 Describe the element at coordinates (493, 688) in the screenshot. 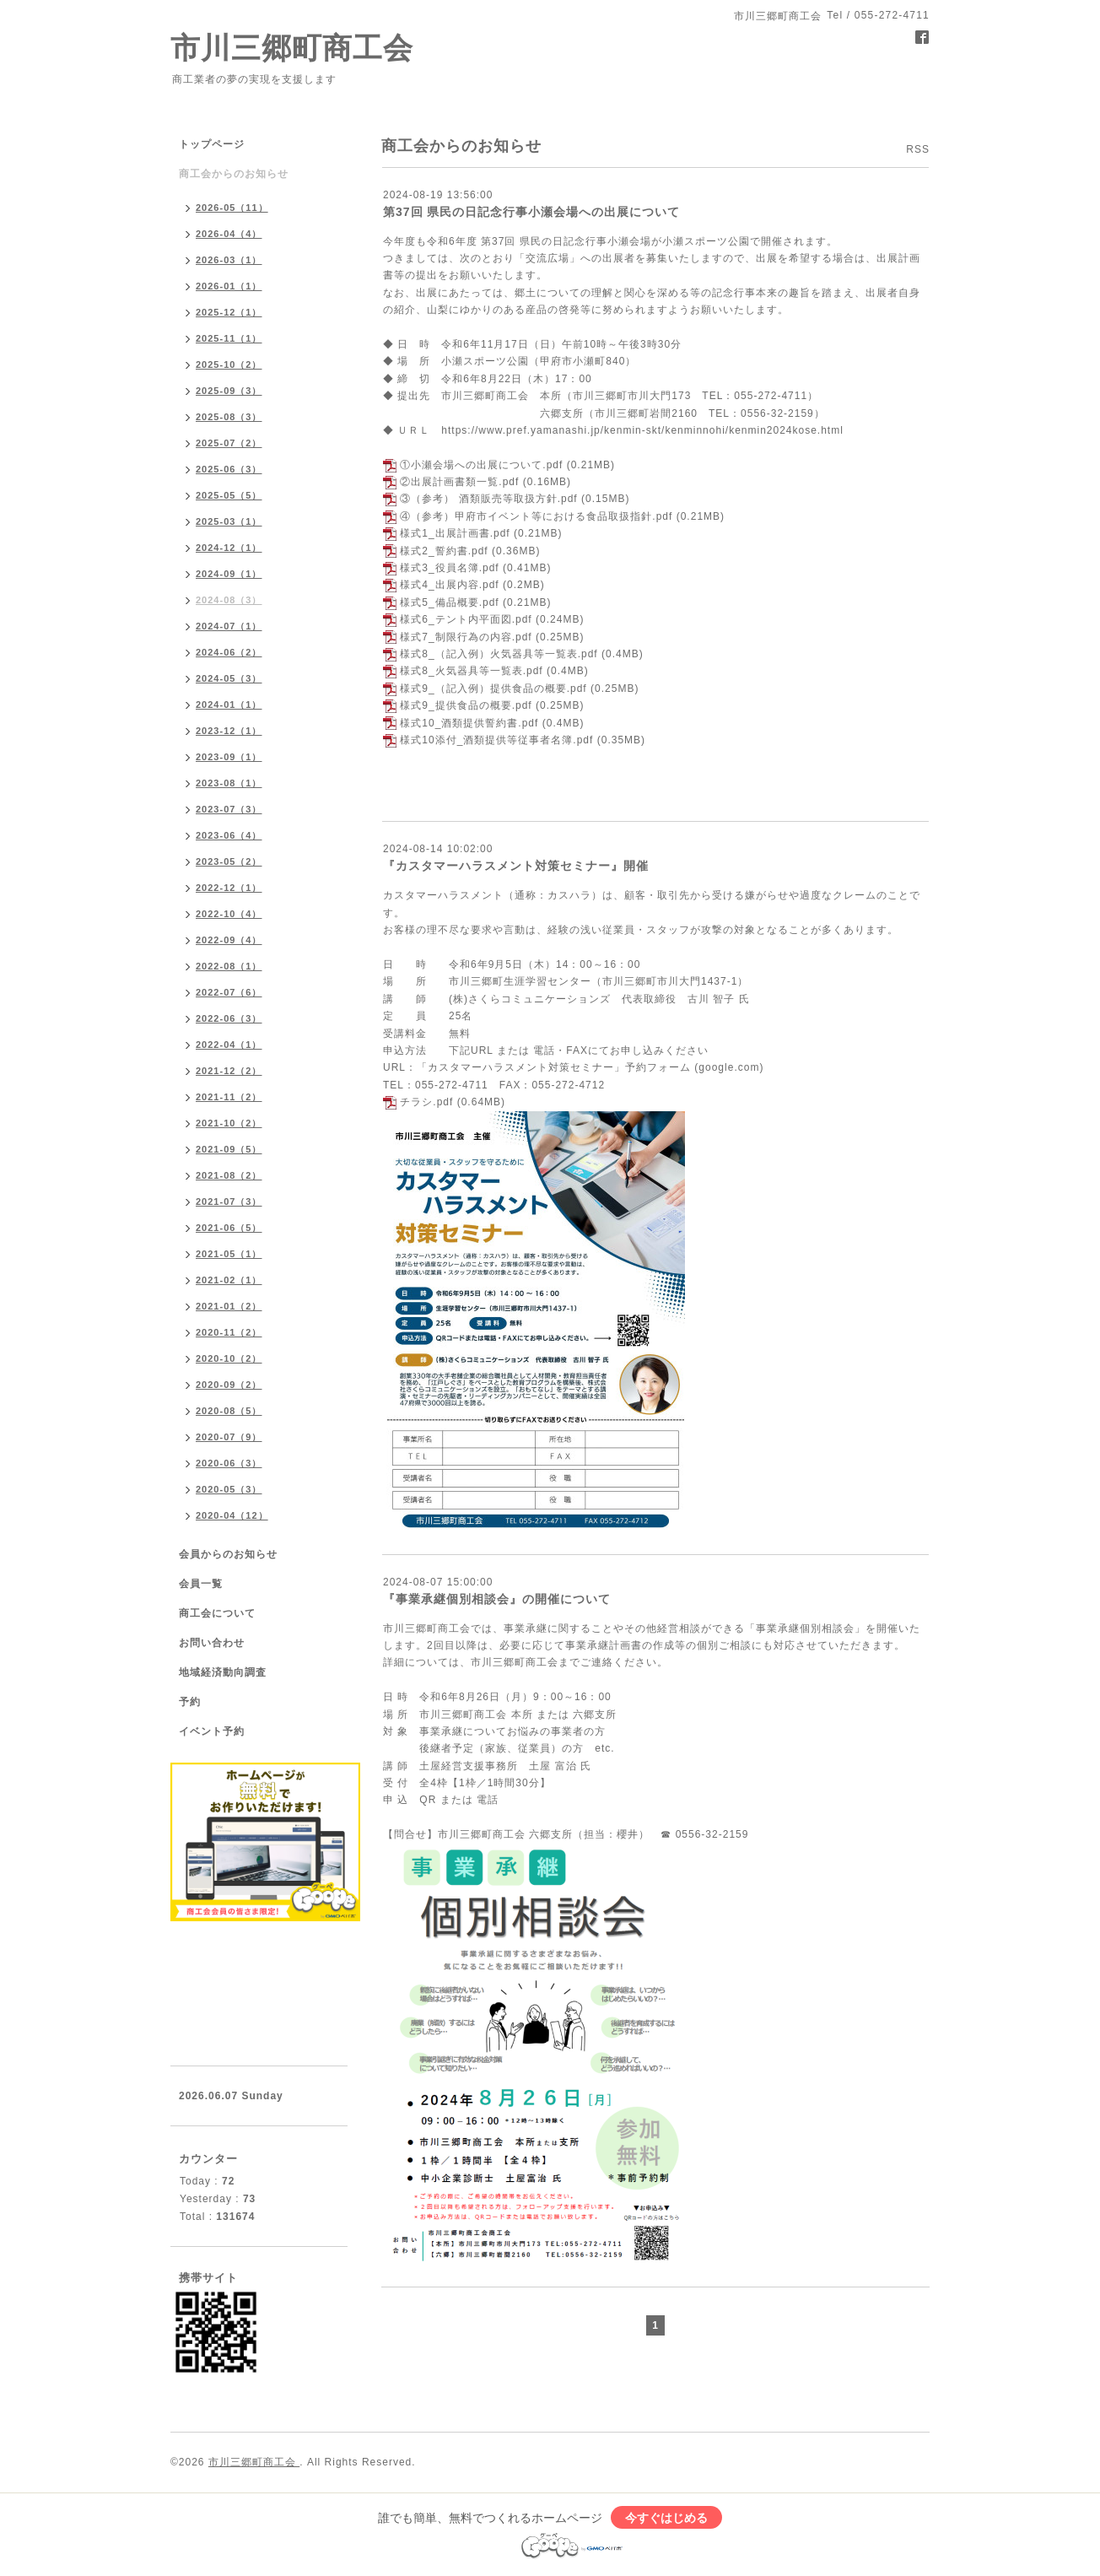

I see `様式9_（記入例）提供食品の概要.pdf` at that location.